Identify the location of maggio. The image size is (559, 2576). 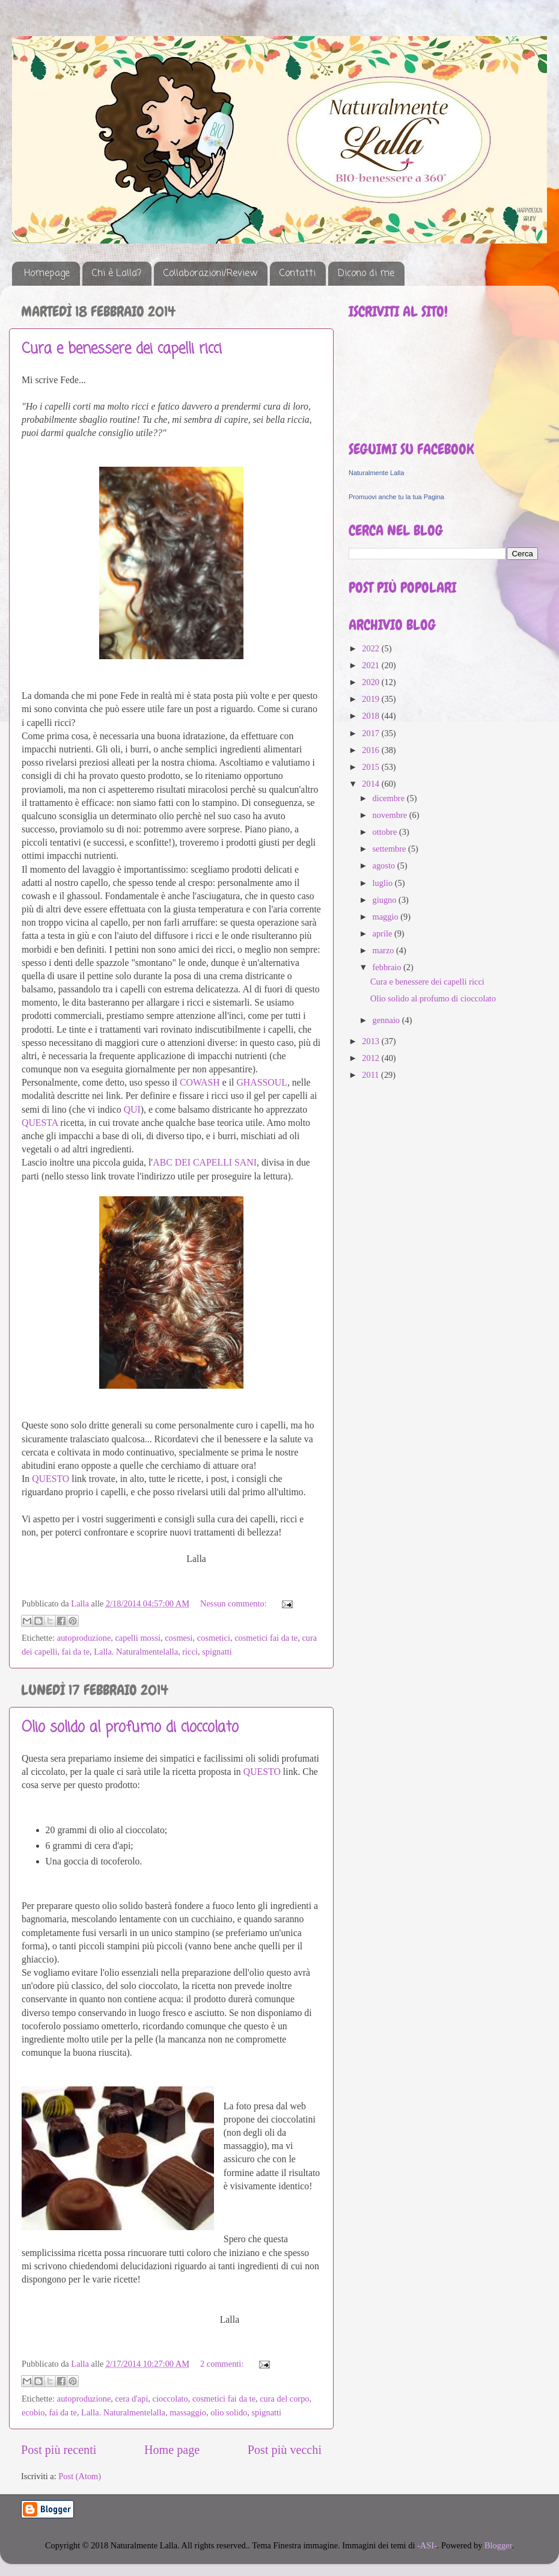
(387, 916).